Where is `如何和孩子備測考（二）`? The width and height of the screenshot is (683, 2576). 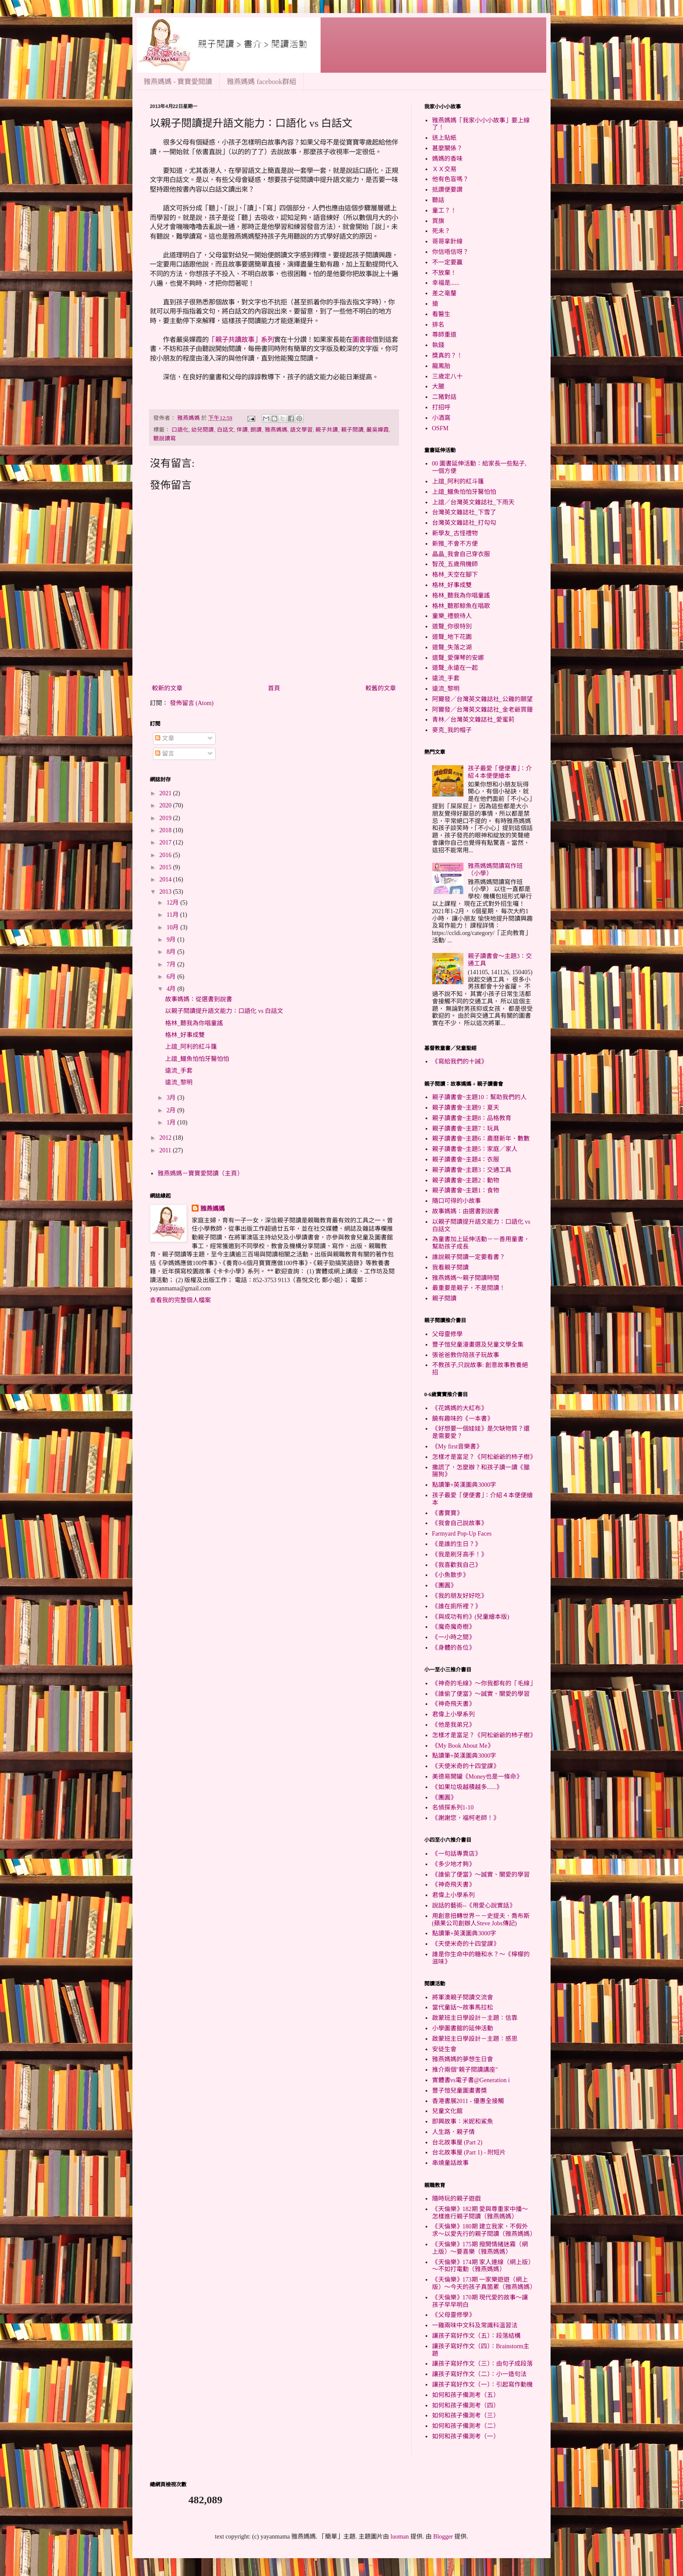
如何和孩子備測考（二） is located at coordinates (465, 2426).